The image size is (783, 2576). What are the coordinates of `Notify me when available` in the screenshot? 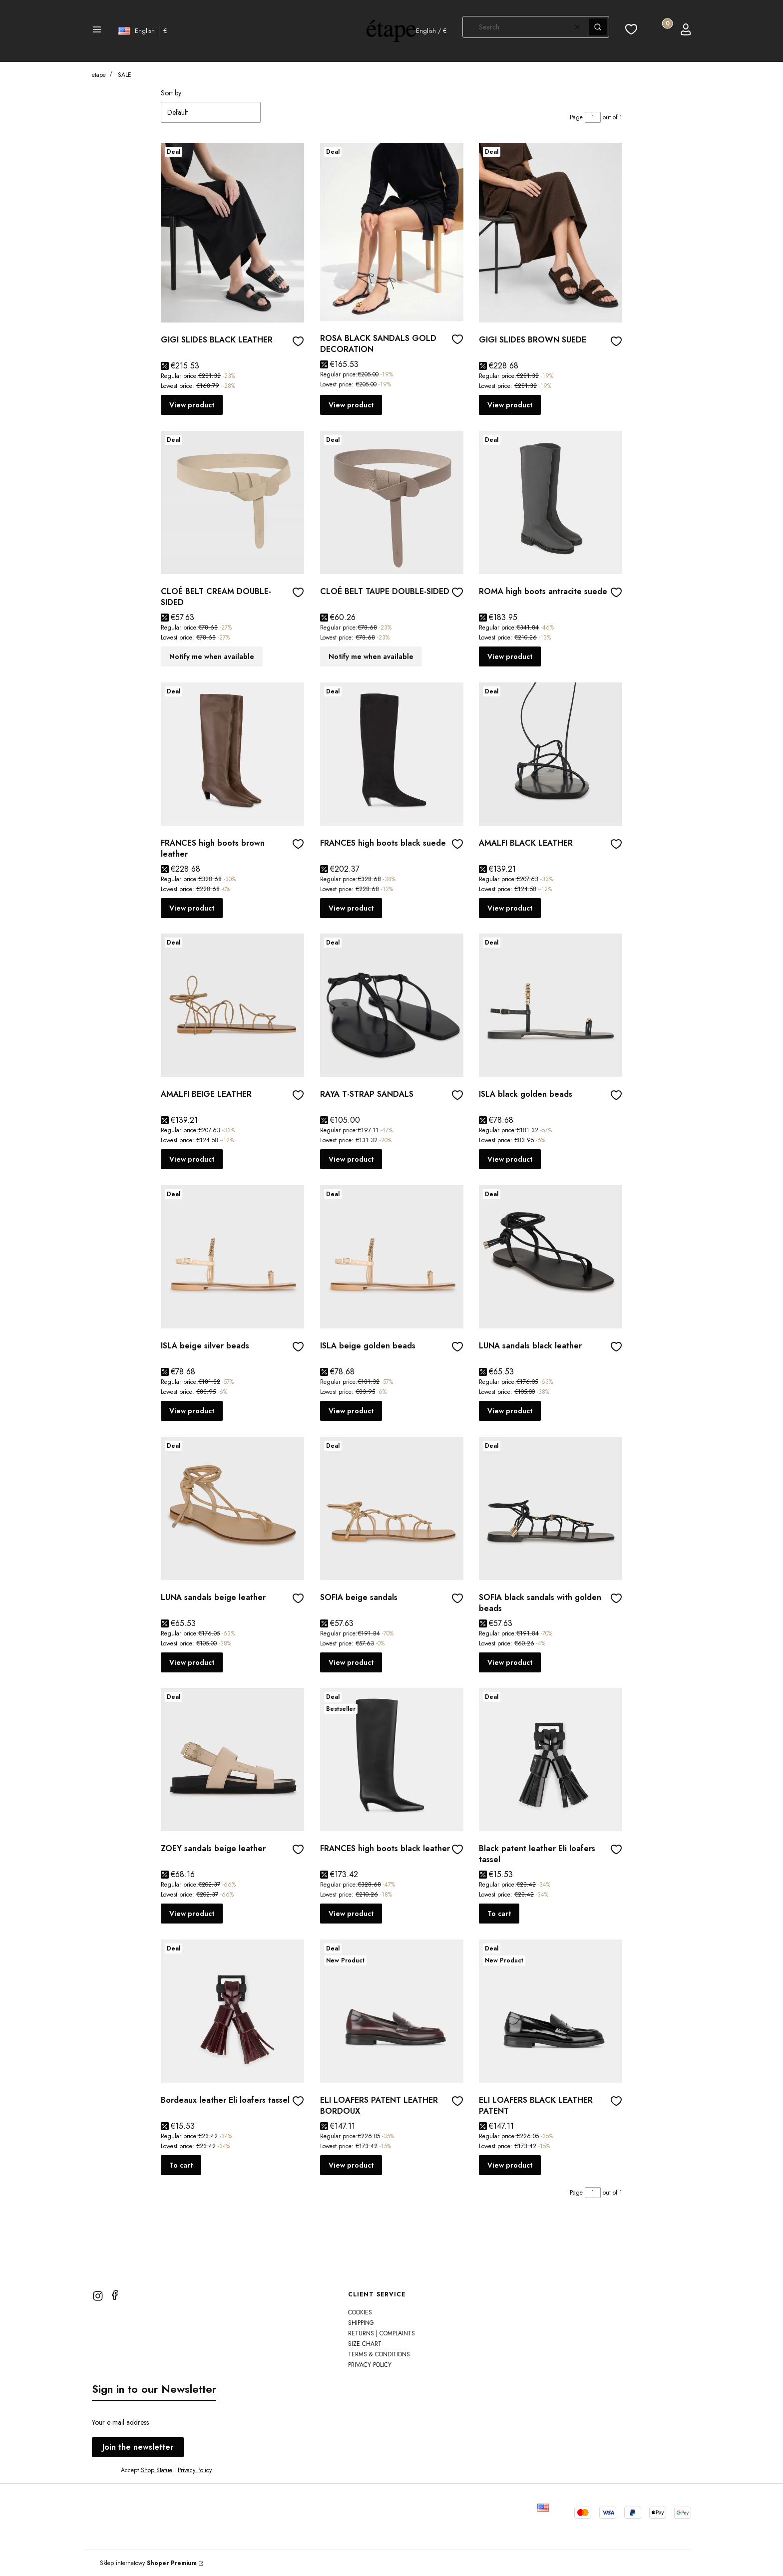 It's located at (211, 656).